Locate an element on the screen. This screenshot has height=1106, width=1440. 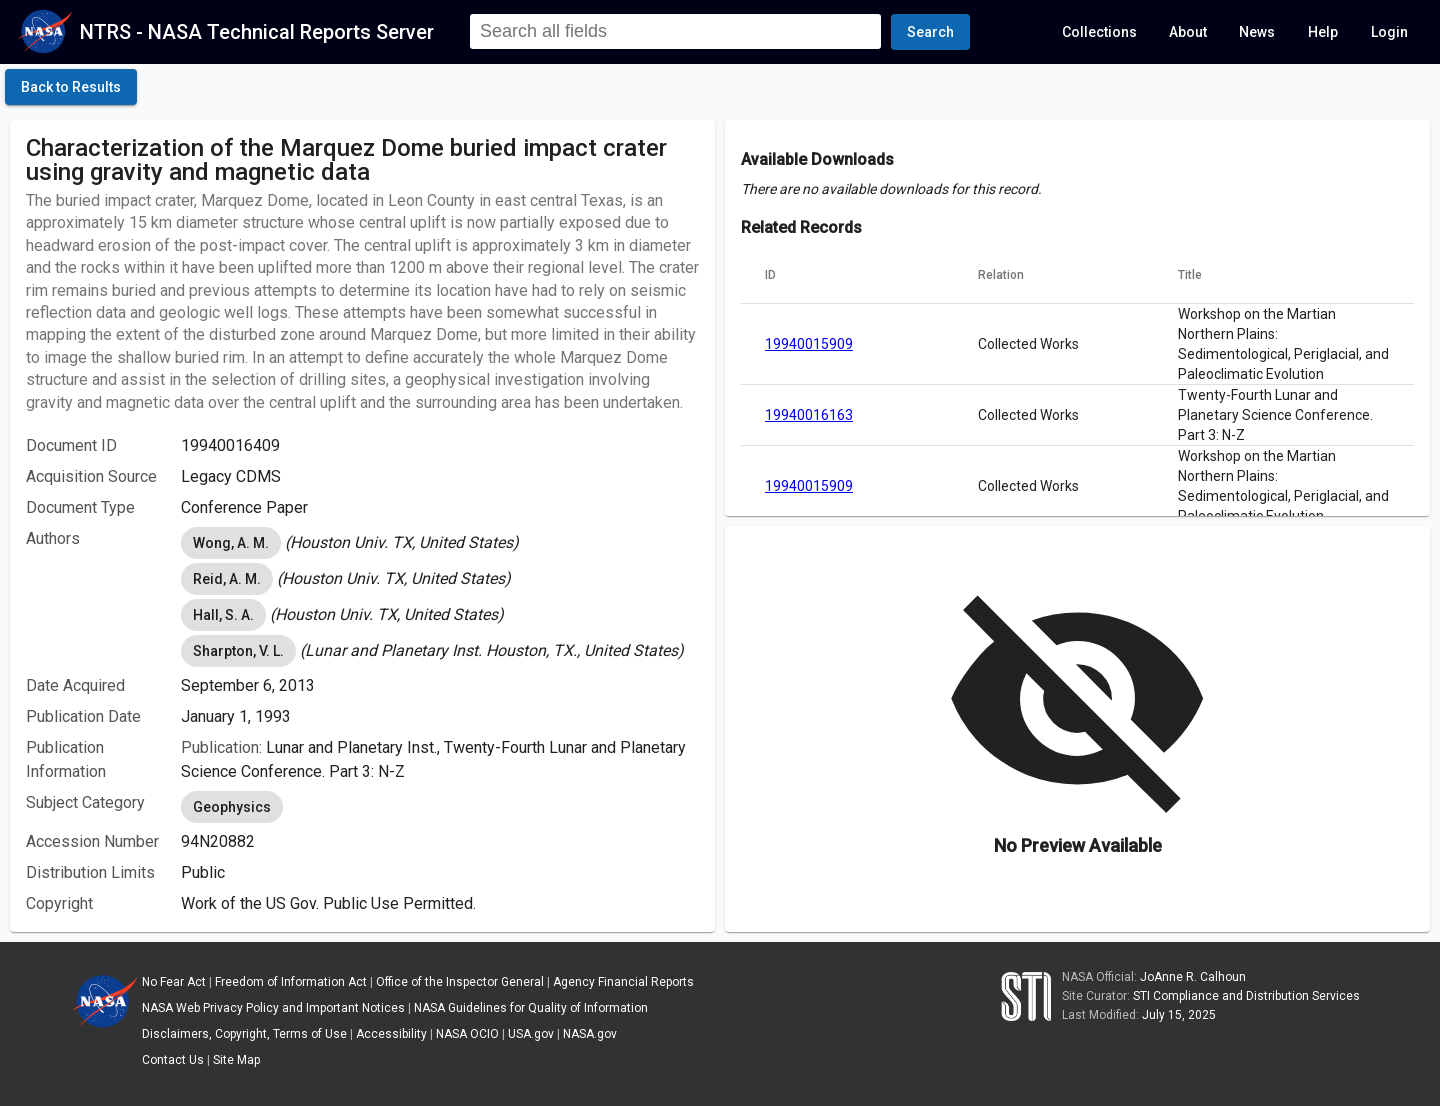
[listbox] is located at coordinates (440, 543).